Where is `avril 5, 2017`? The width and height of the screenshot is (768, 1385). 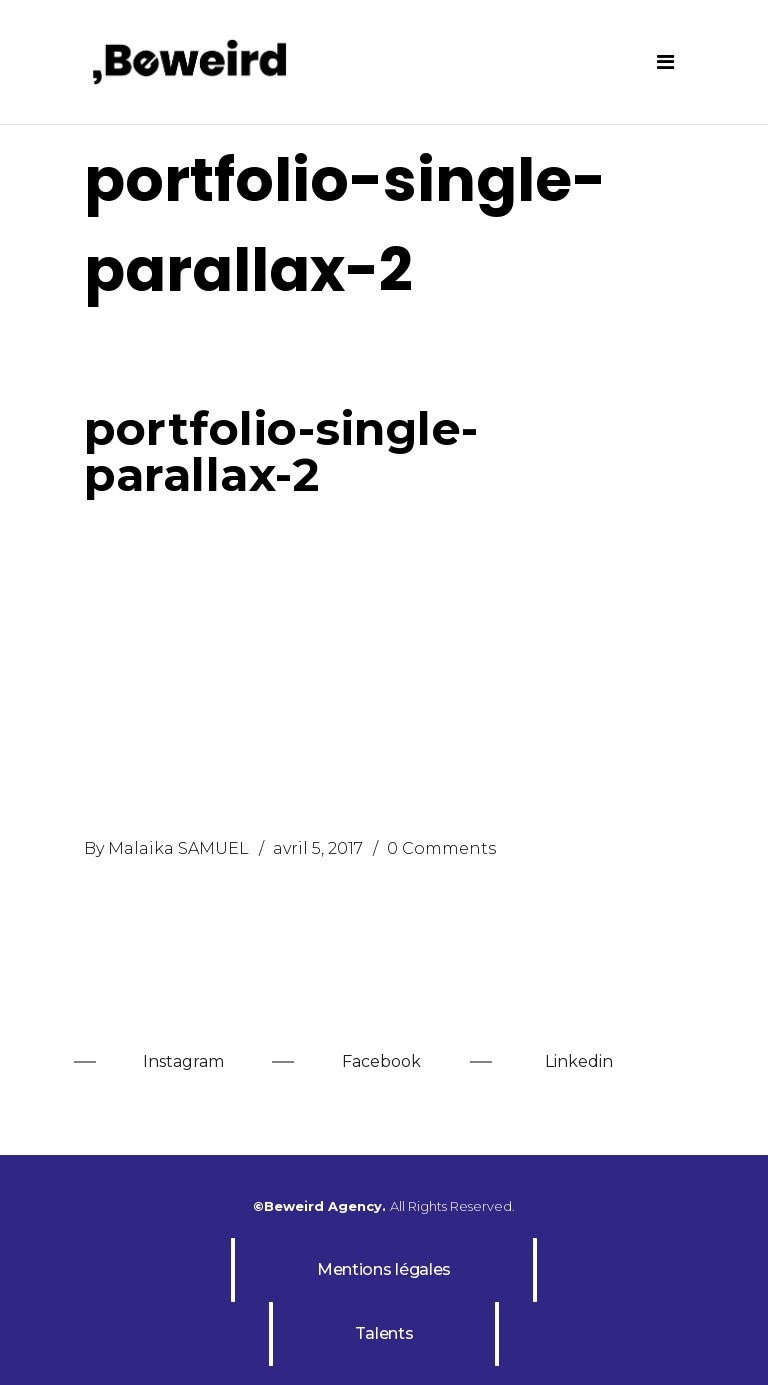 avril 5, 2017 is located at coordinates (318, 848).